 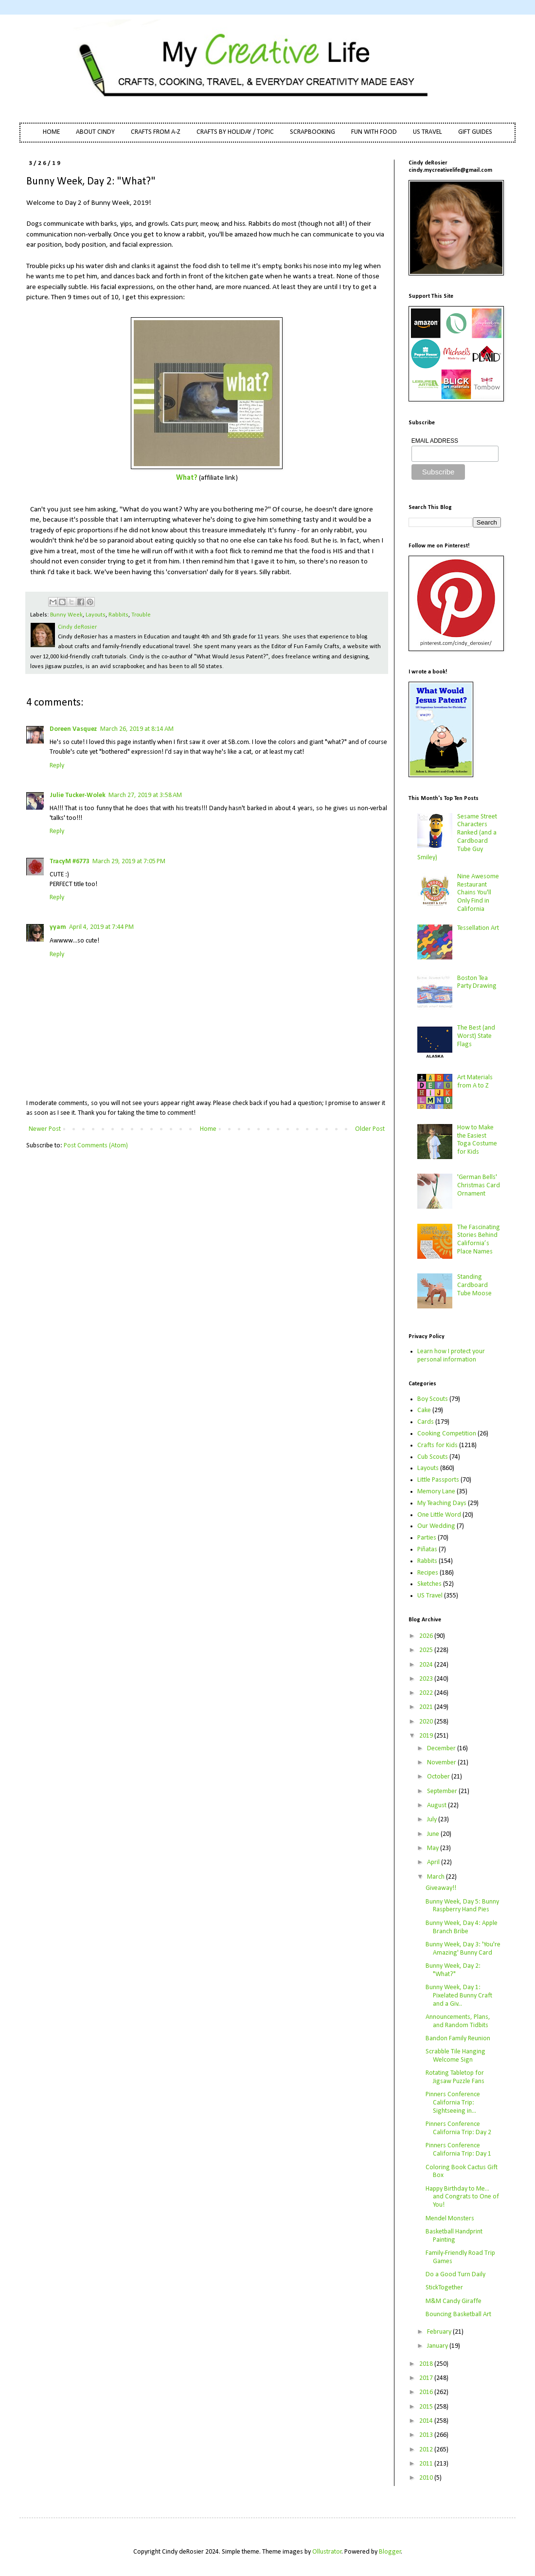 What do you see at coordinates (439, 1776) in the screenshot?
I see `October` at bounding box center [439, 1776].